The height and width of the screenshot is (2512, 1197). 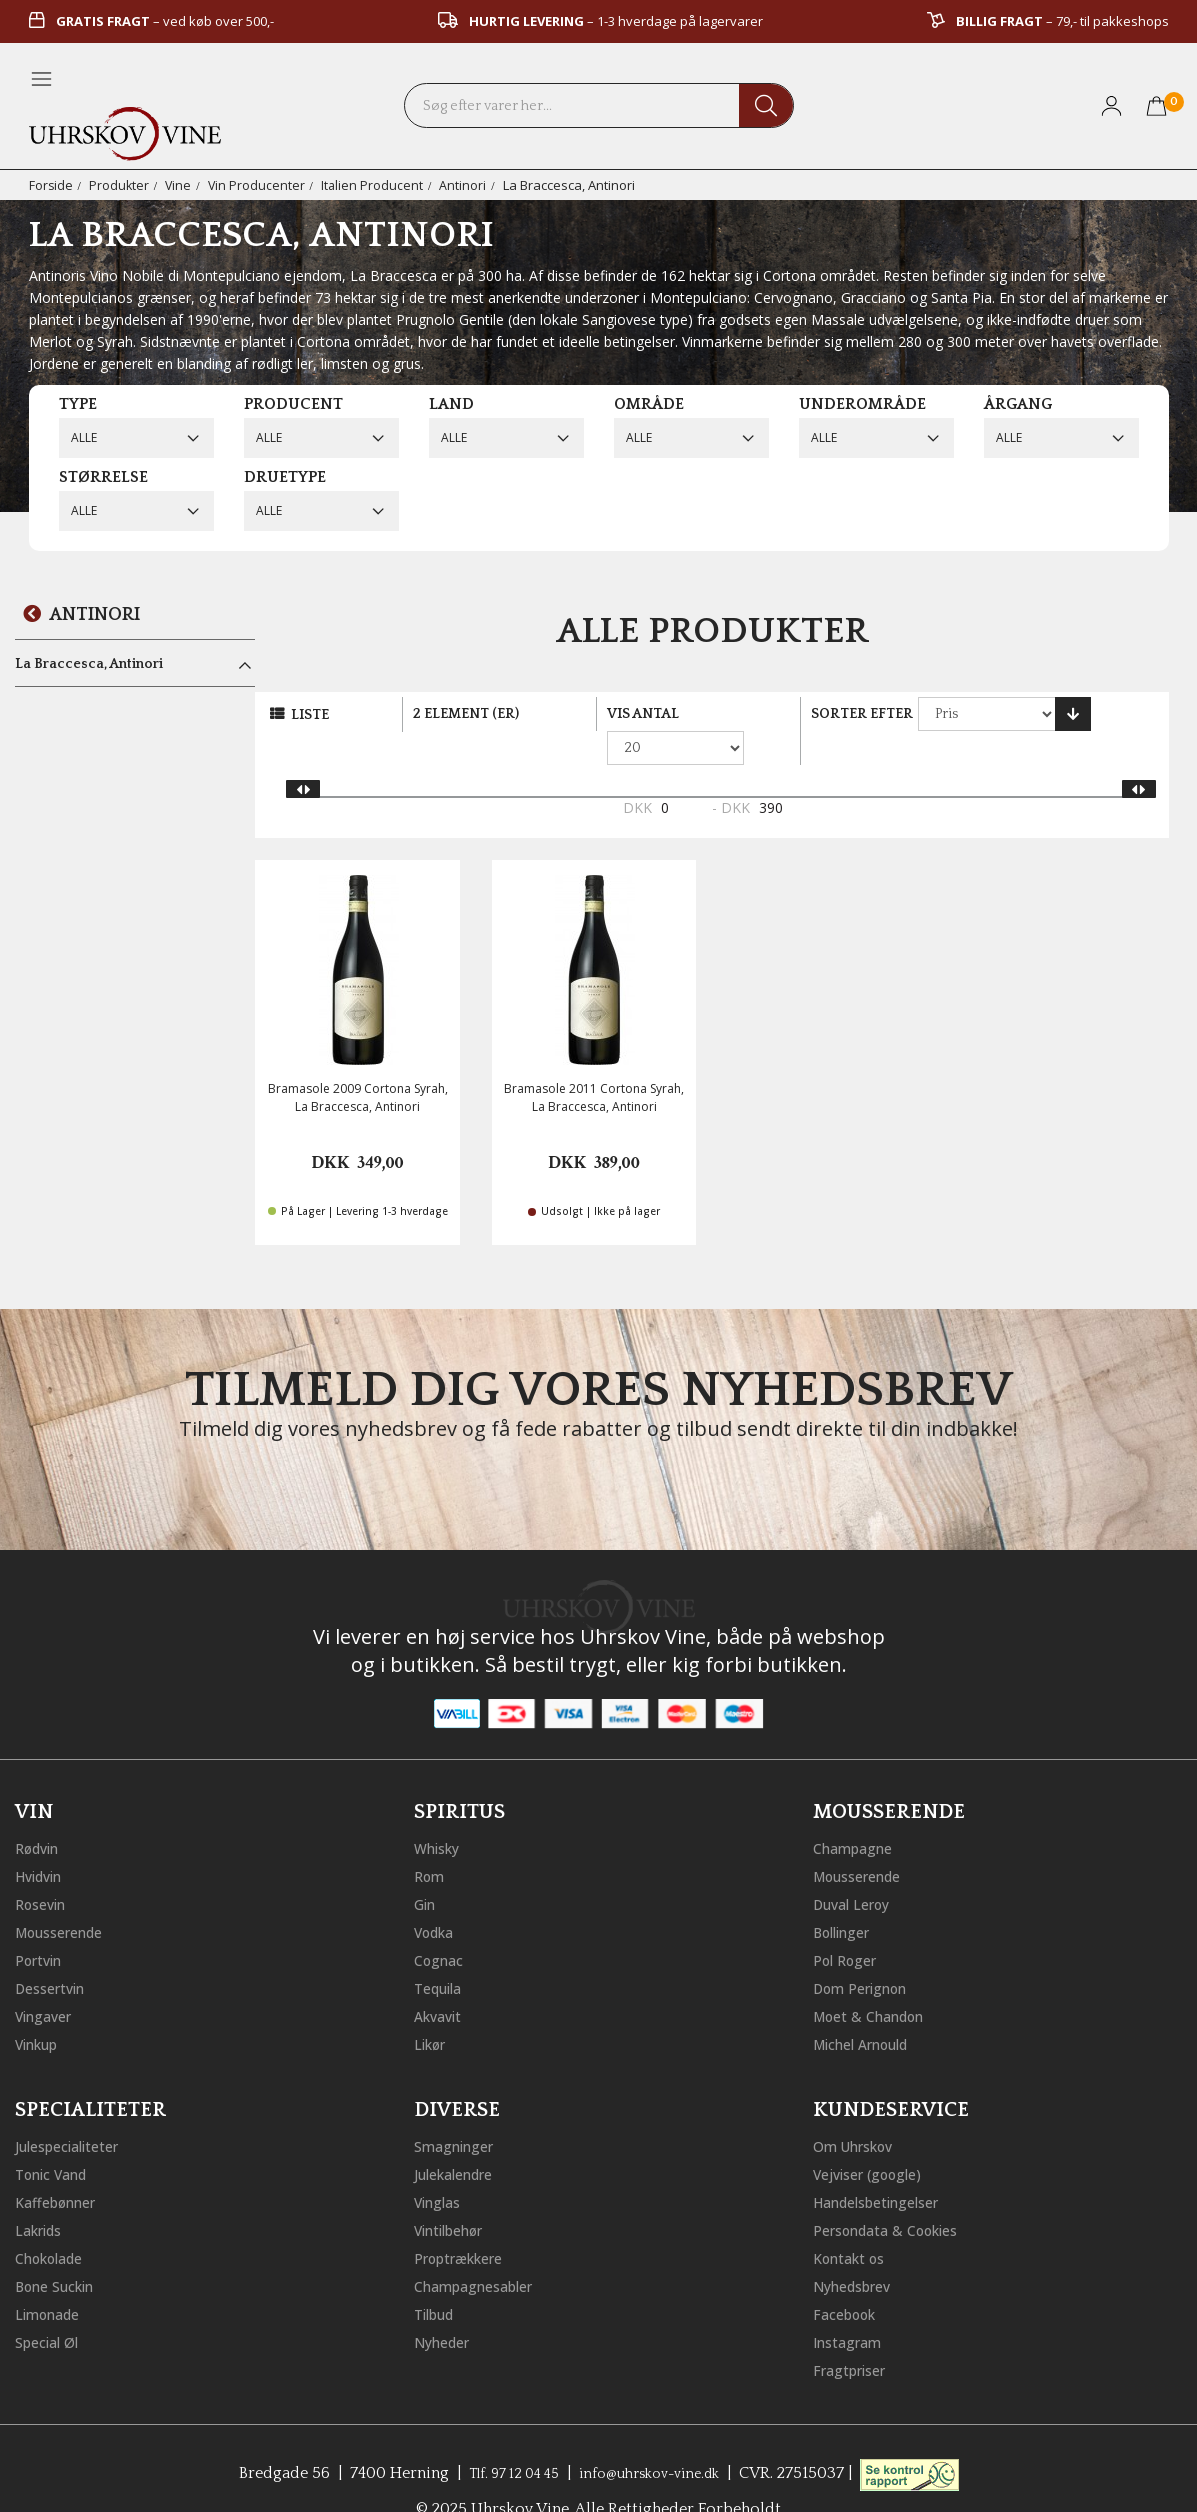 What do you see at coordinates (51, 185) in the screenshot?
I see `Forside` at bounding box center [51, 185].